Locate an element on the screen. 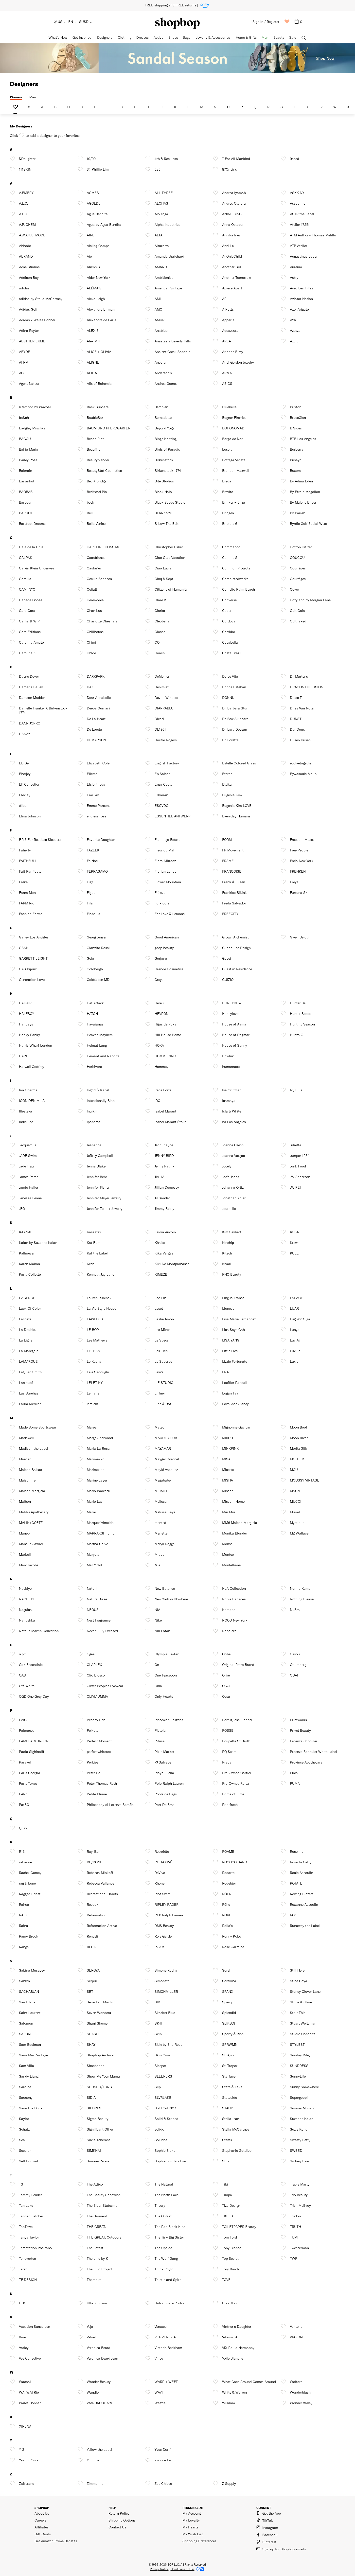 This screenshot has height=2576, width=355. Karen Mabon is located at coordinates (29, 1264).